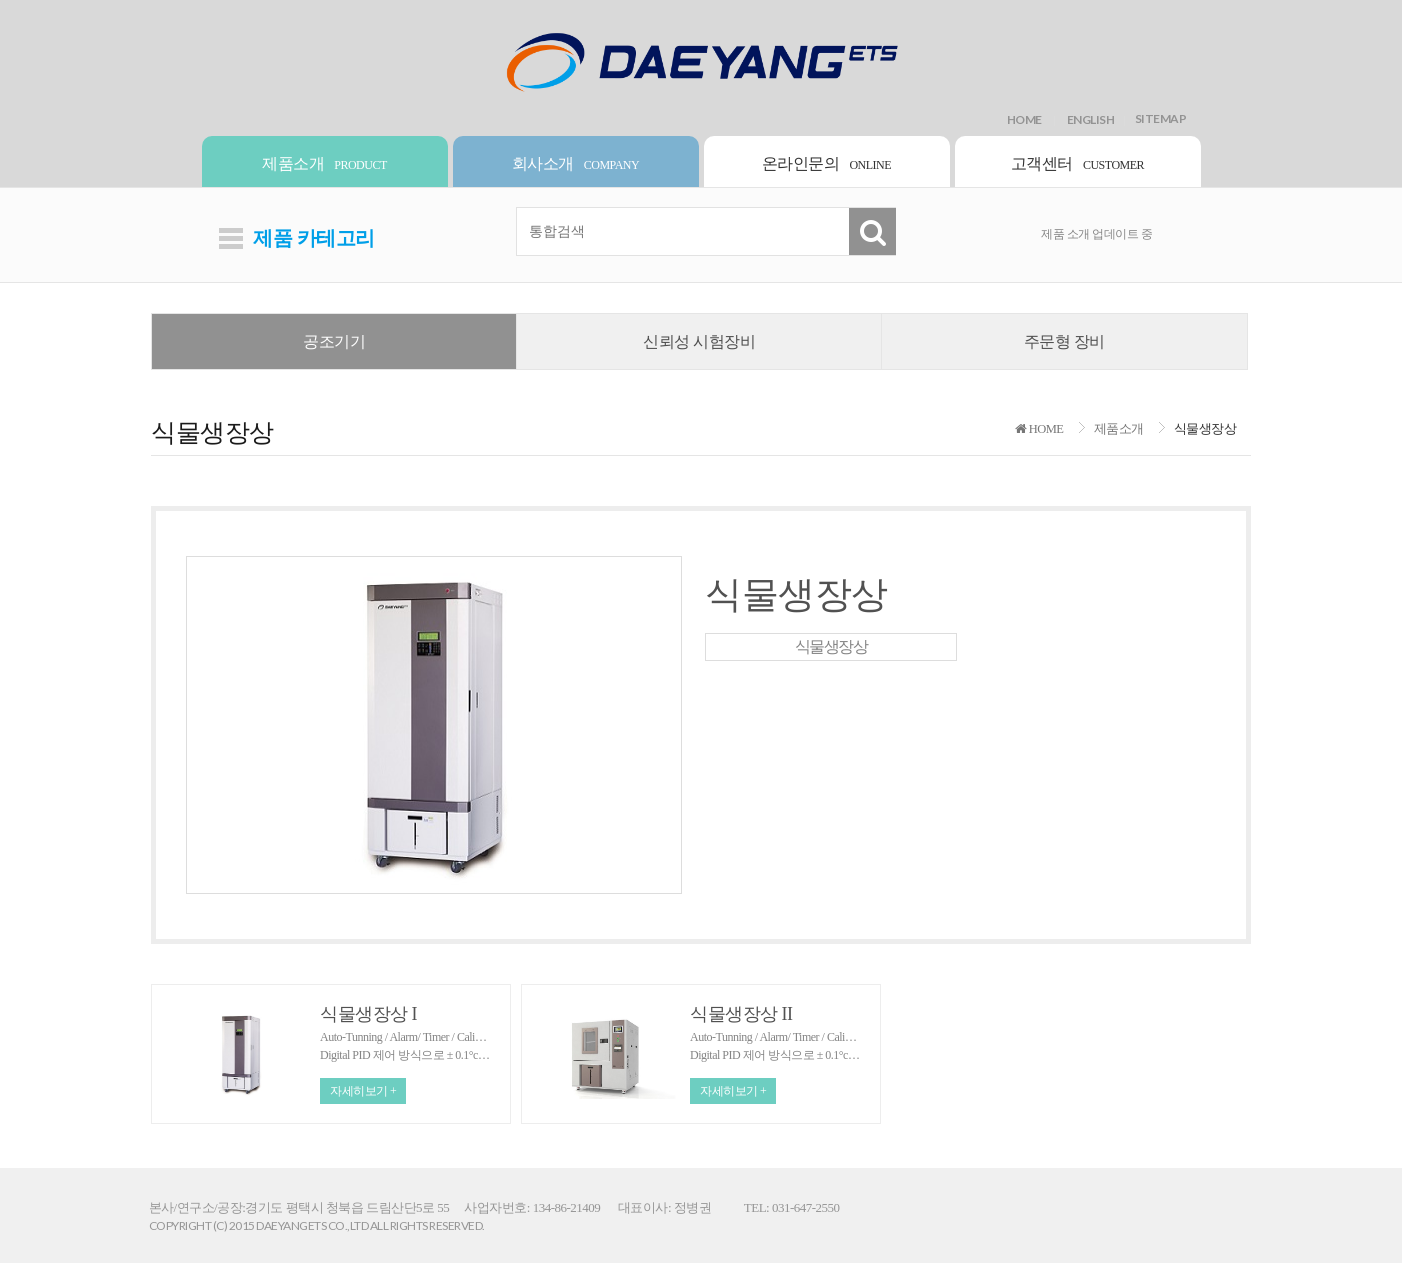 The image size is (1402, 1263). I want to click on ENGLISH, so click(1091, 119).